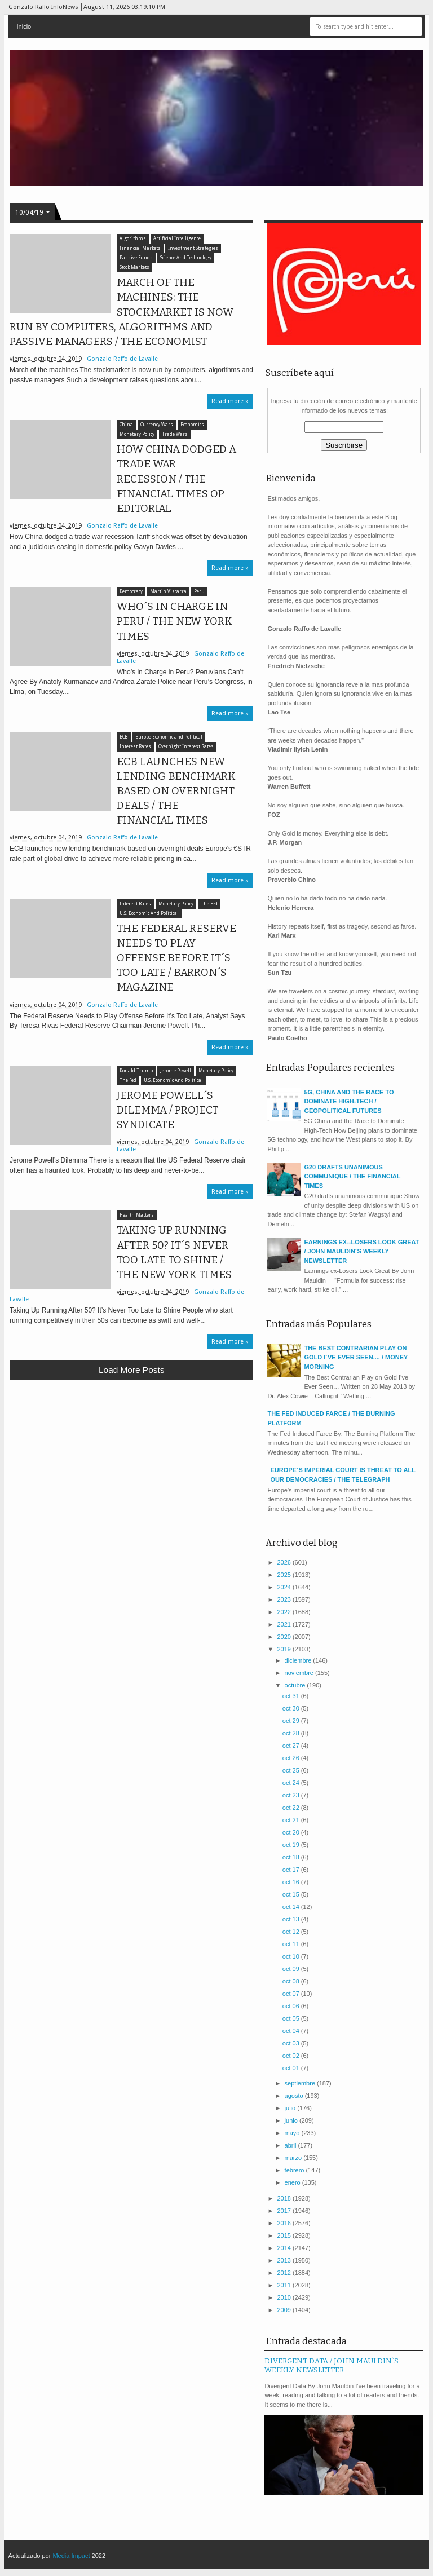 The image size is (433, 2576). What do you see at coordinates (291, 2030) in the screenshot?
I see `oct 04` at bounding box center [291, 2030].